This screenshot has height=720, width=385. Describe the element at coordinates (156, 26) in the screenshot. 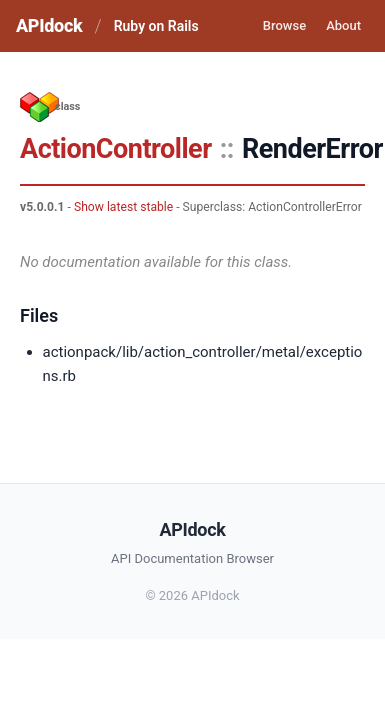

I see `Ruby on Rails` at that location.